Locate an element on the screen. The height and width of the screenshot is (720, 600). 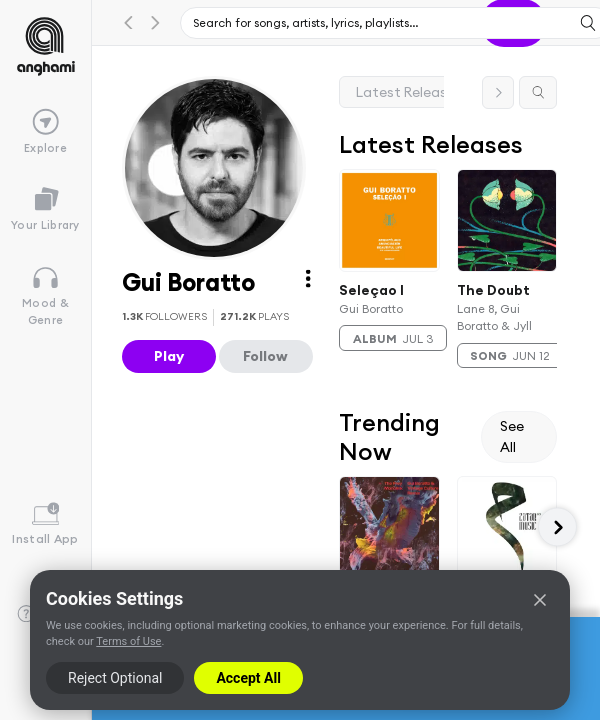
Latest Releases is located at coordinates (409, 92).